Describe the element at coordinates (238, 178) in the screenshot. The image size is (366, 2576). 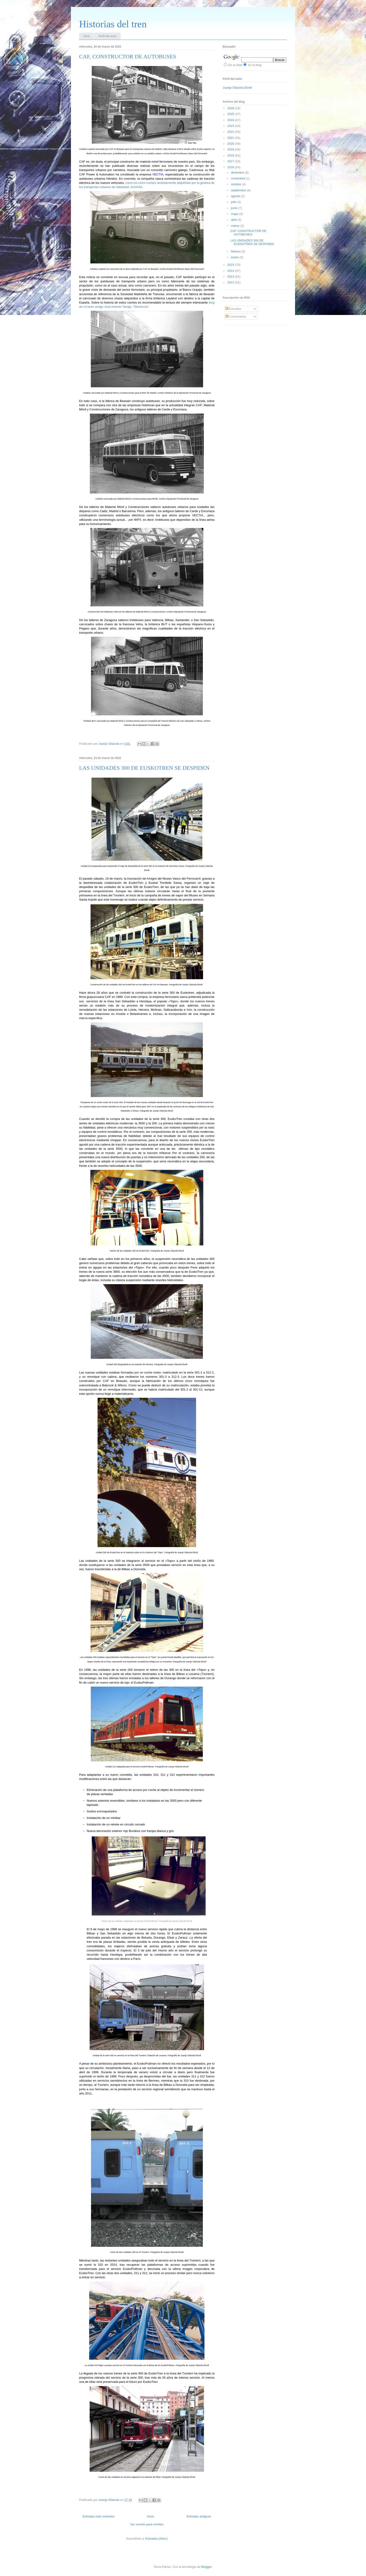
I see `noviembre` at that location.